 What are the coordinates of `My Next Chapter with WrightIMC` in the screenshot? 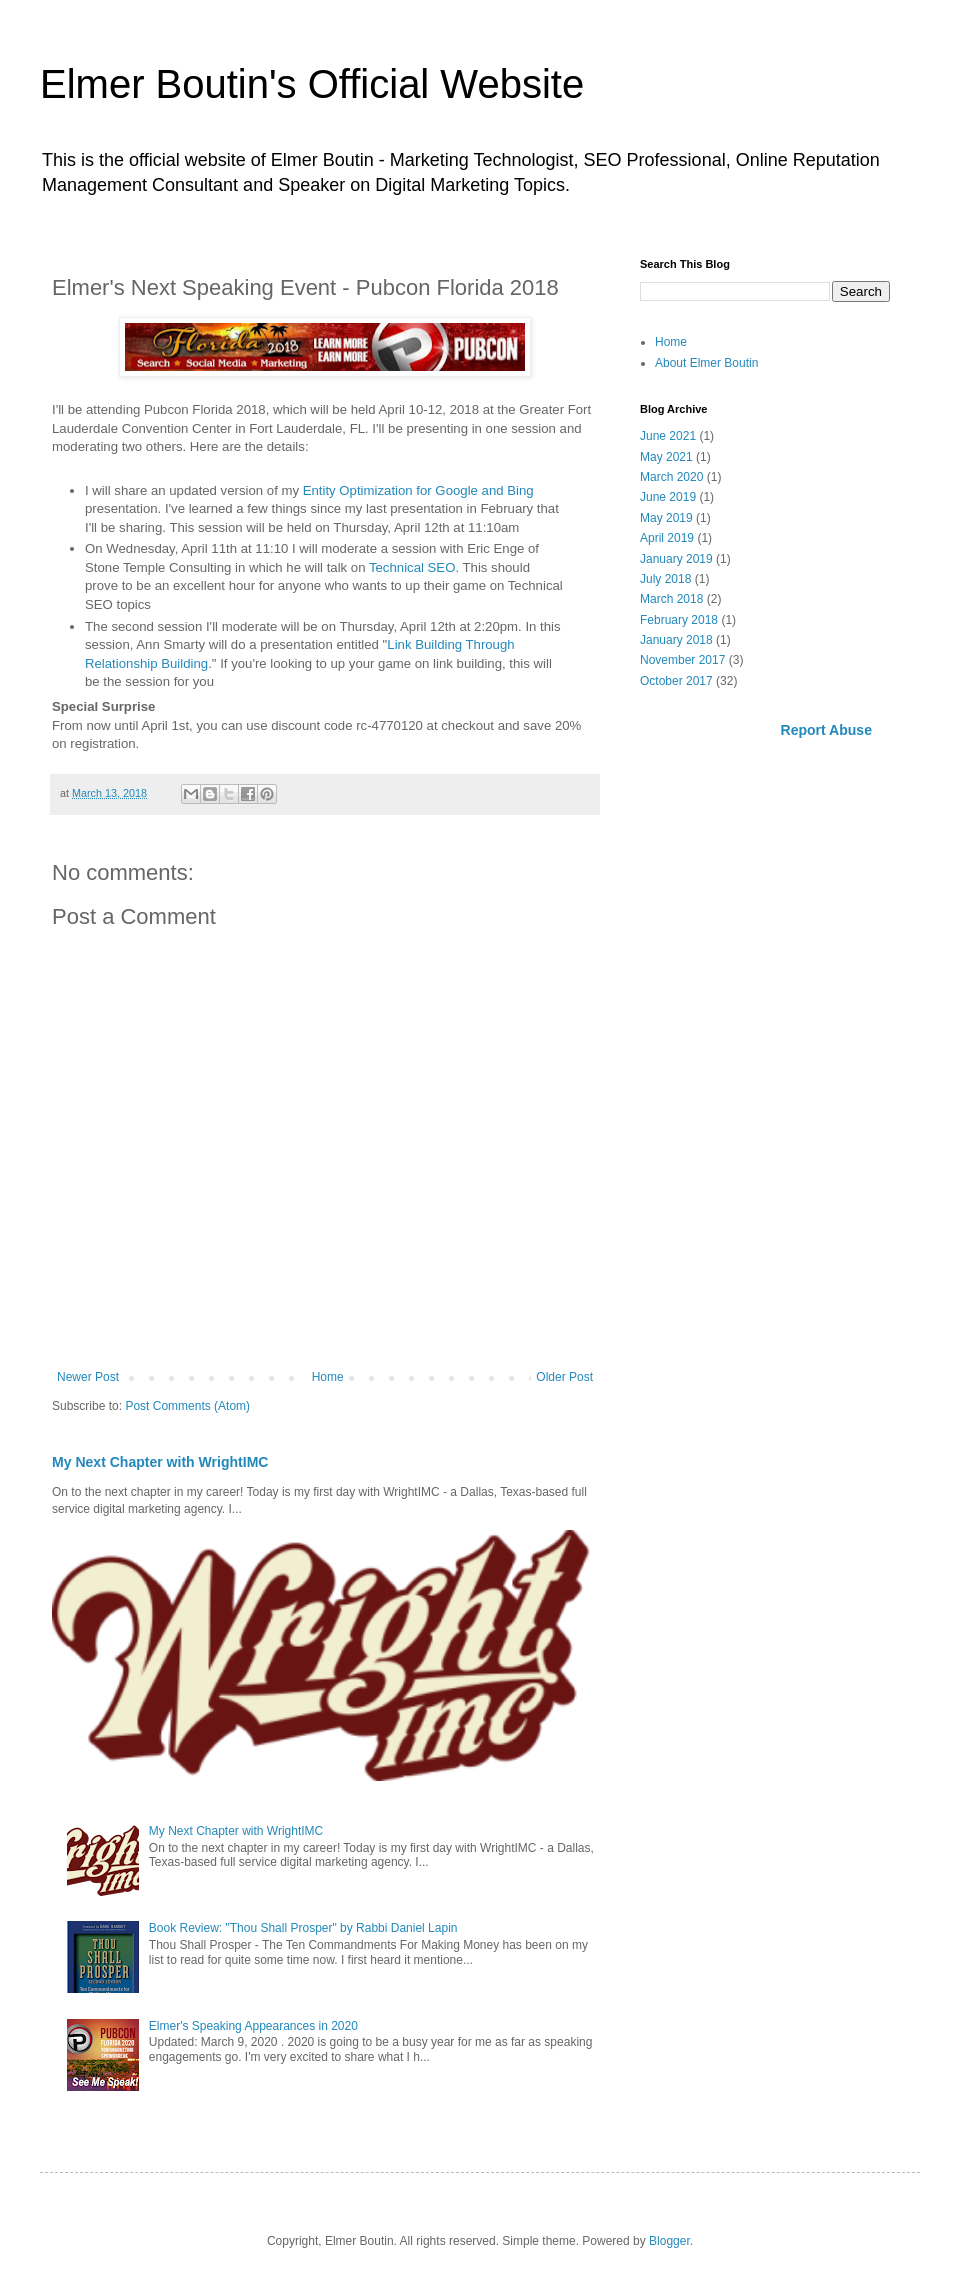 It's located at (160, 1462).